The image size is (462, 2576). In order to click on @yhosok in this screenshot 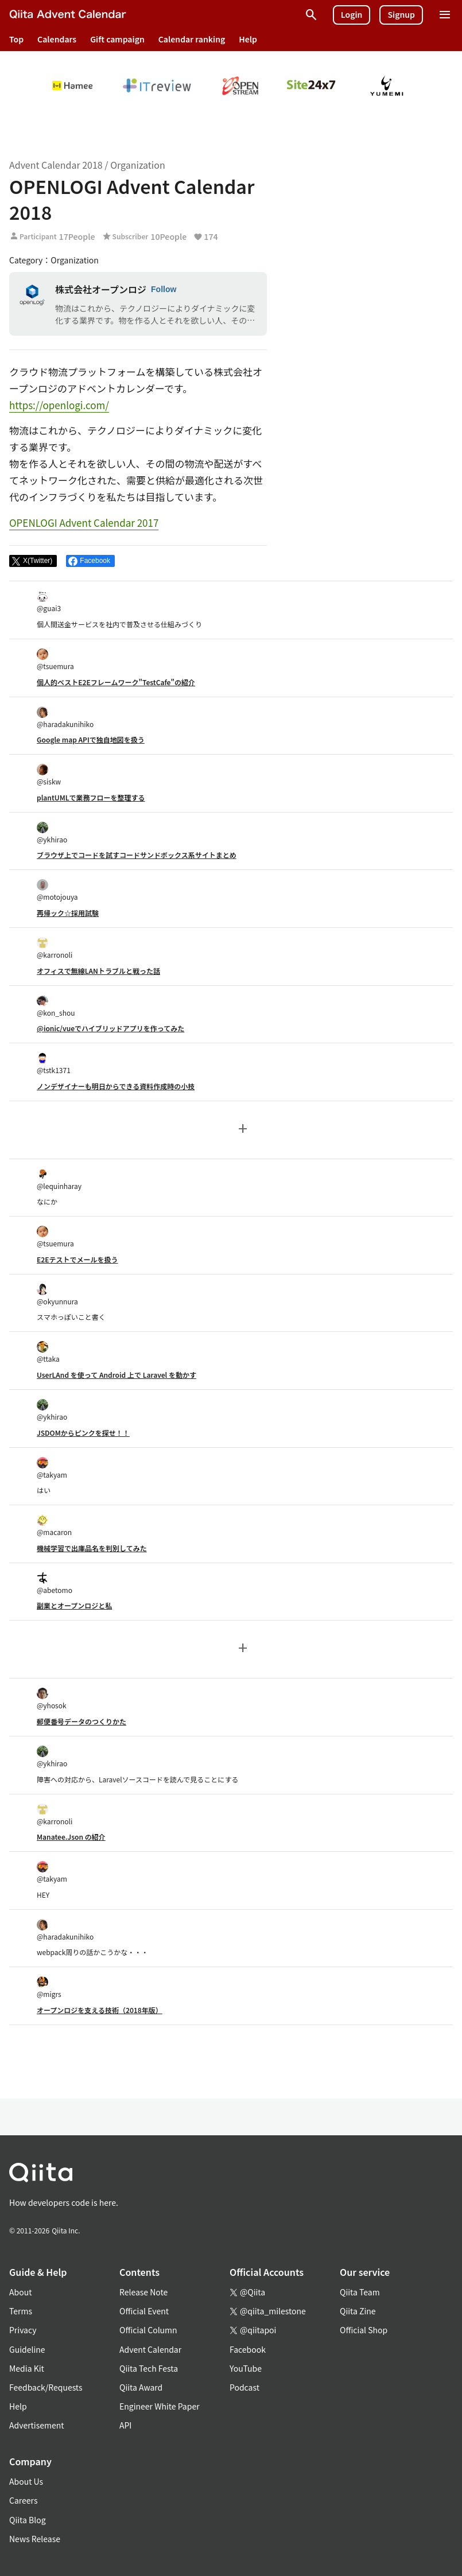, I will do `click(52, 1699)`.